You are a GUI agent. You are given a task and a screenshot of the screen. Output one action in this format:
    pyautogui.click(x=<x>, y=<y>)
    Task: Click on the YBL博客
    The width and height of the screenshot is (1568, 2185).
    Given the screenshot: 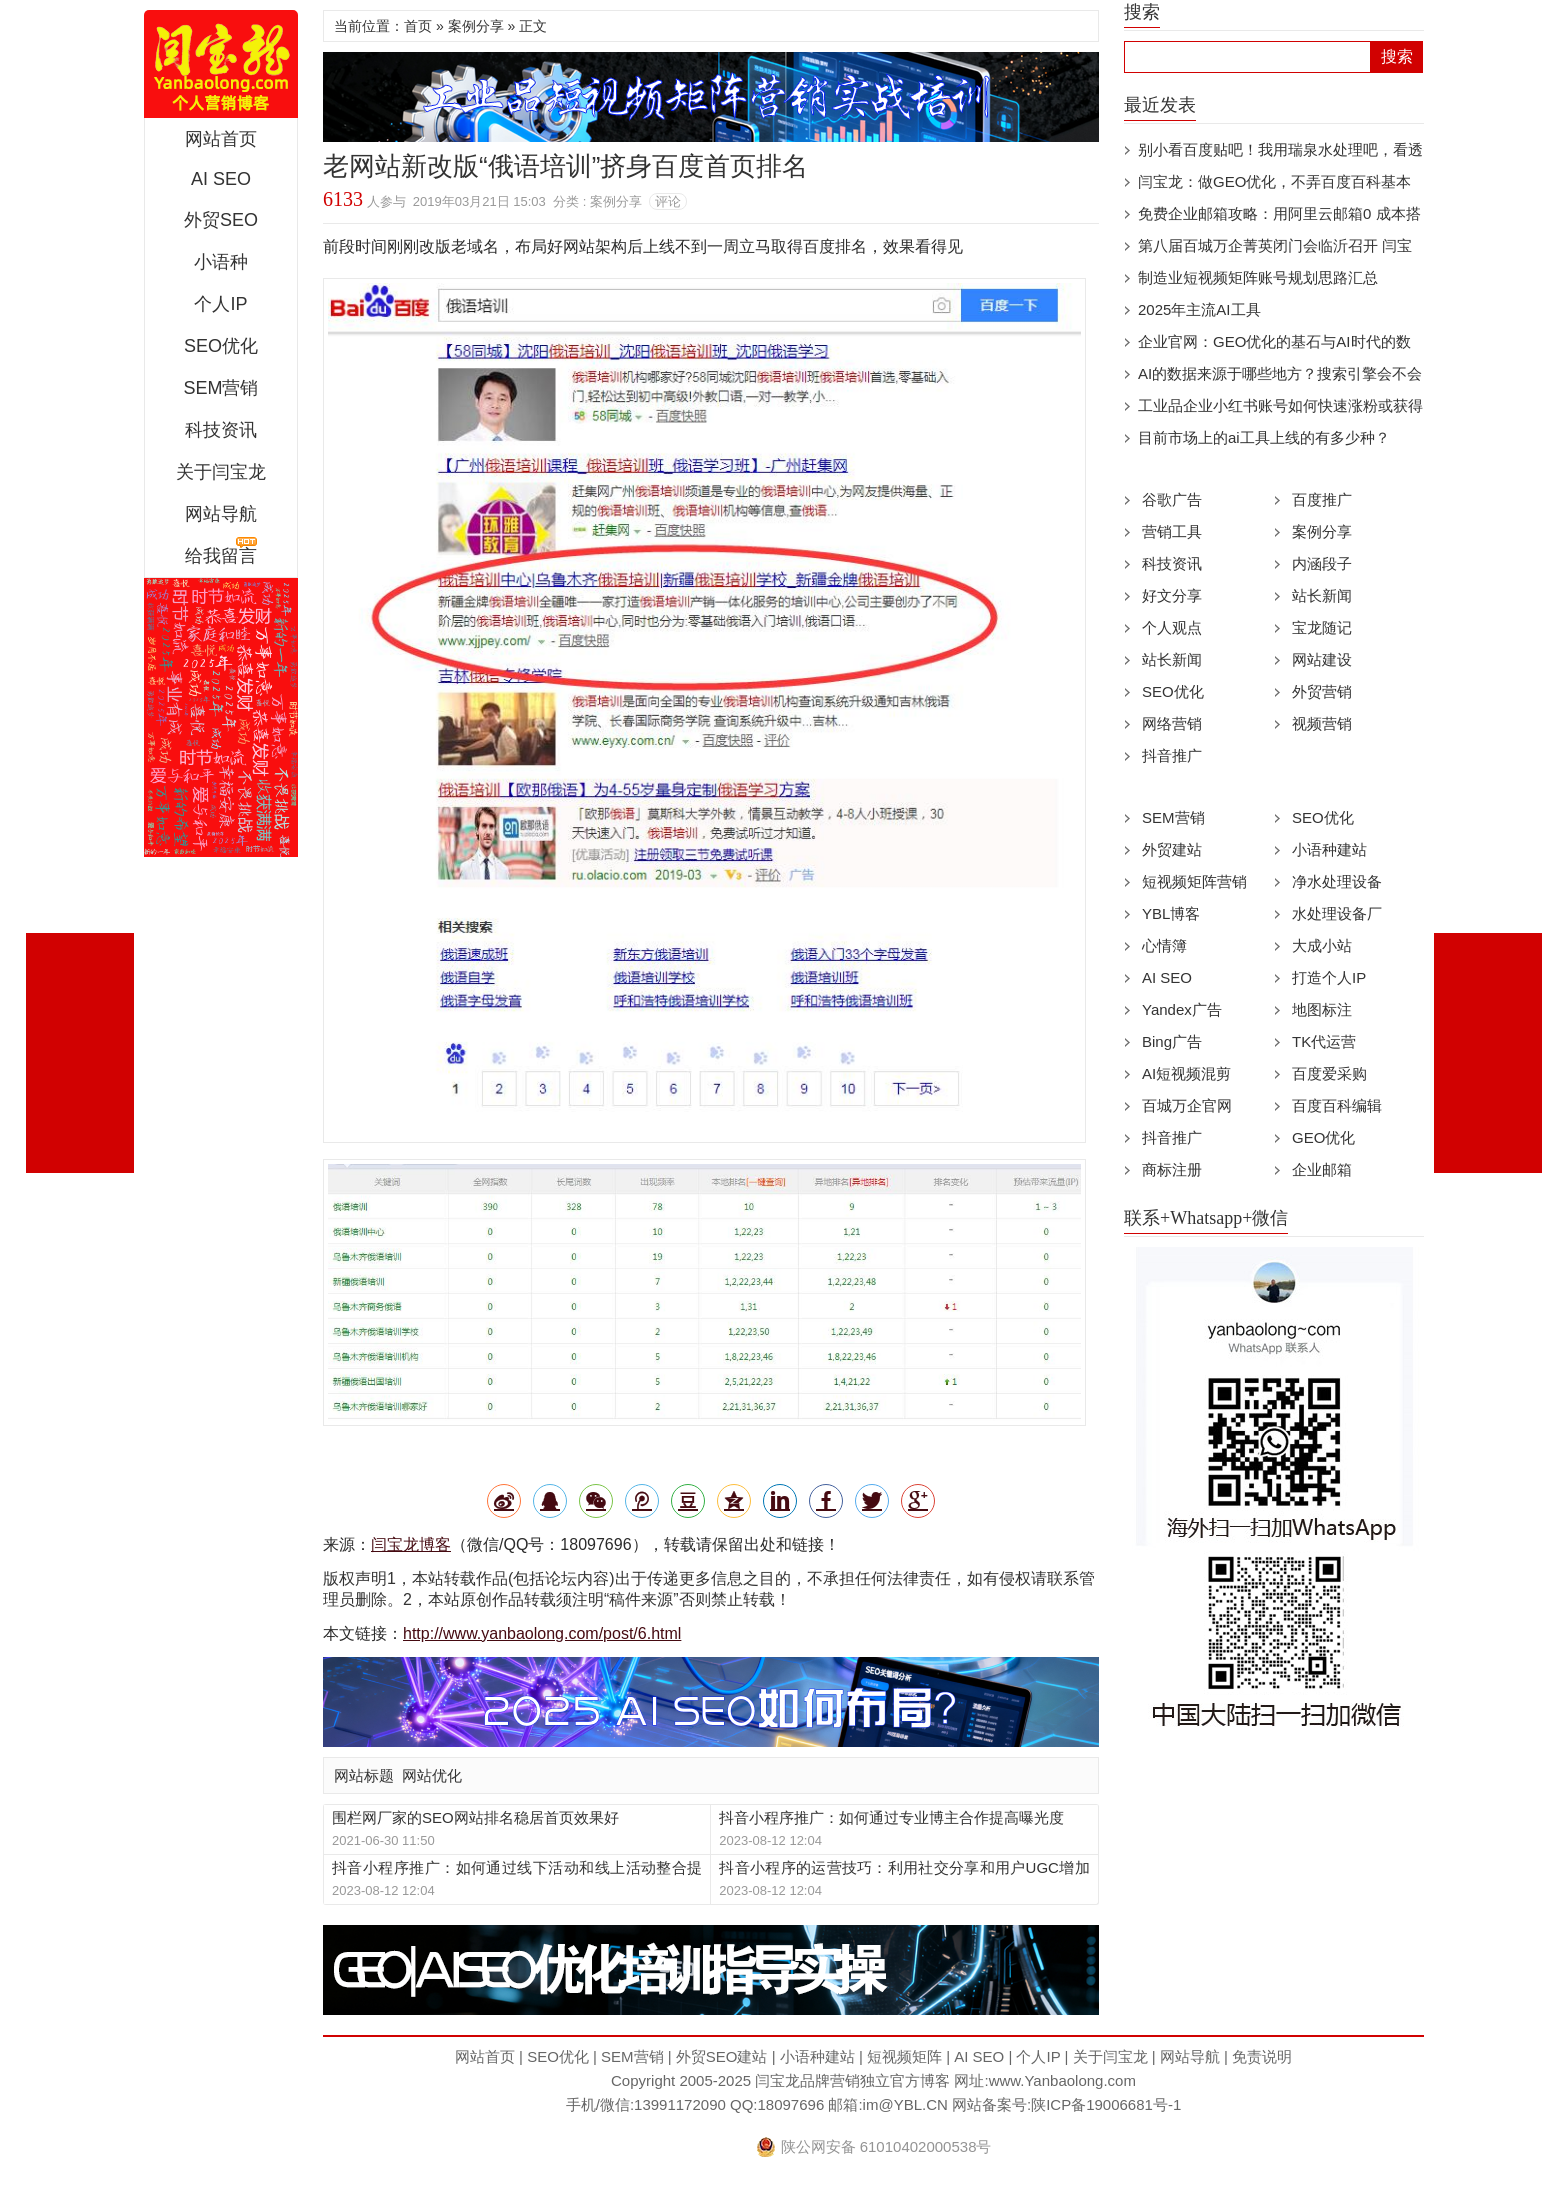 What is the action you would take?
    pyautogui.click(x=1171, y=913)
    